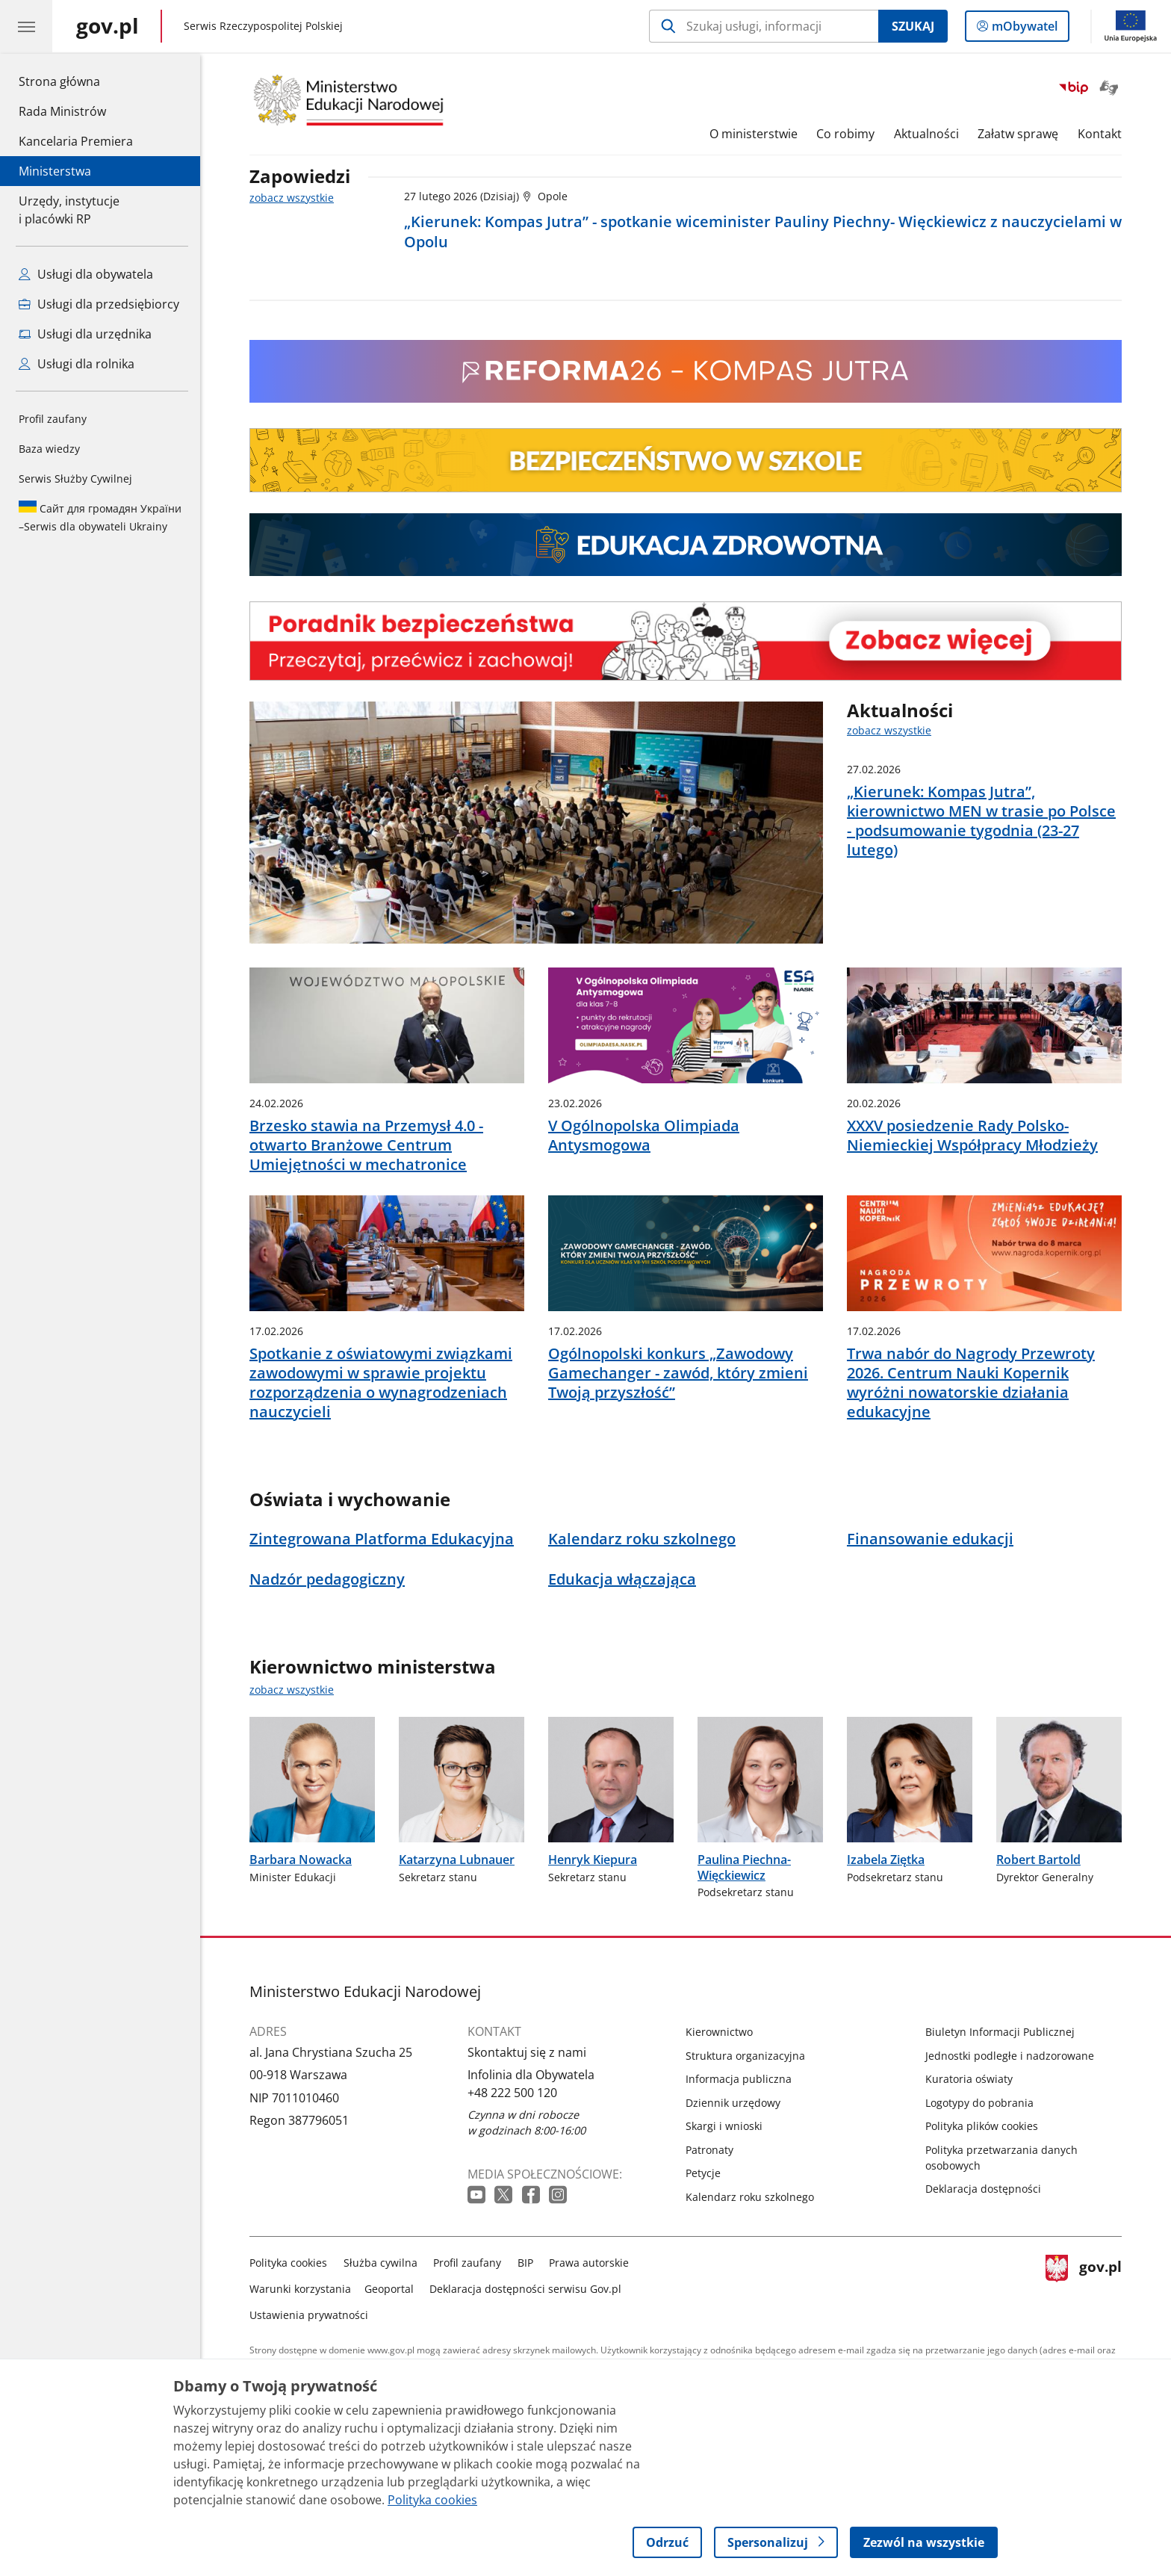  What do you see at coordinates (889, 730) in the screenshot?
I see `zobacz wszystkie [zobacz wszystkie aktualności]` at bounding box center [889, 730].